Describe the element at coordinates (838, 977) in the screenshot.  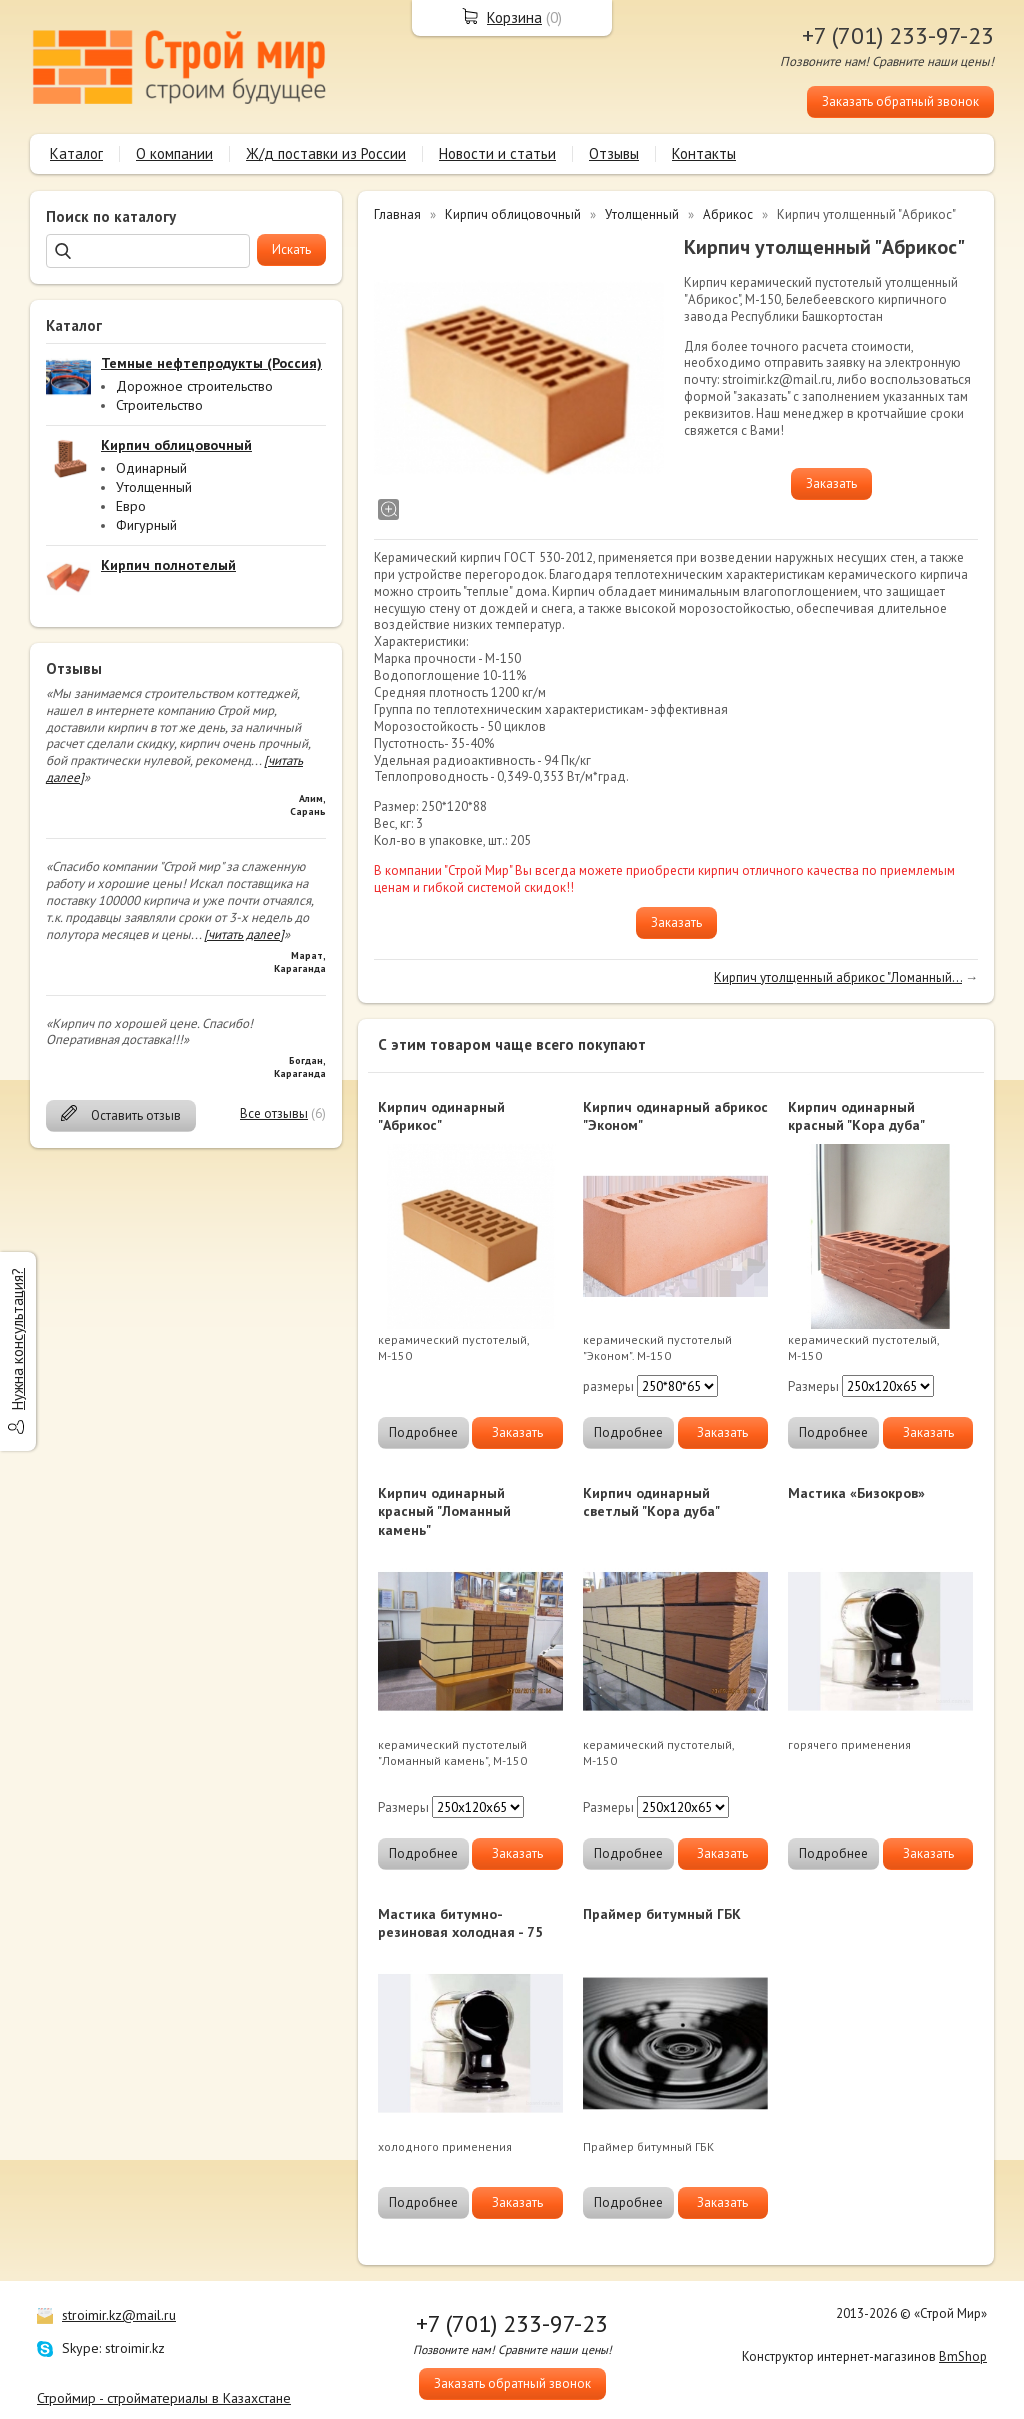
I see `Кирпич утолщенный абрикос "Ломанный...` at that location.